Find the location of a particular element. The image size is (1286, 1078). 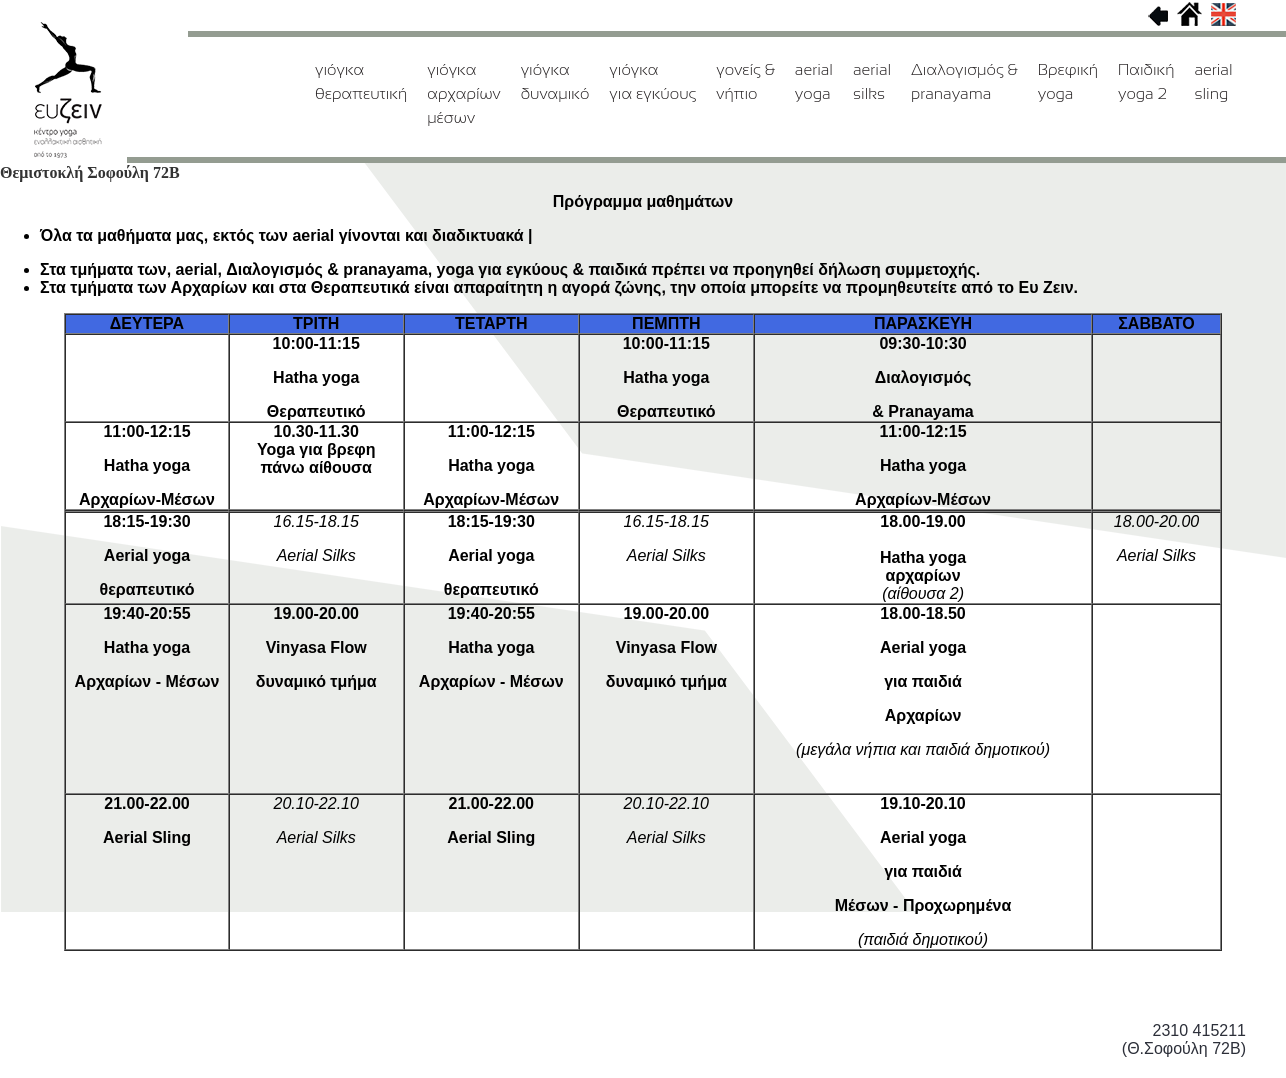

γιόγκαδυναμικό is located at coordinates (555, 81).